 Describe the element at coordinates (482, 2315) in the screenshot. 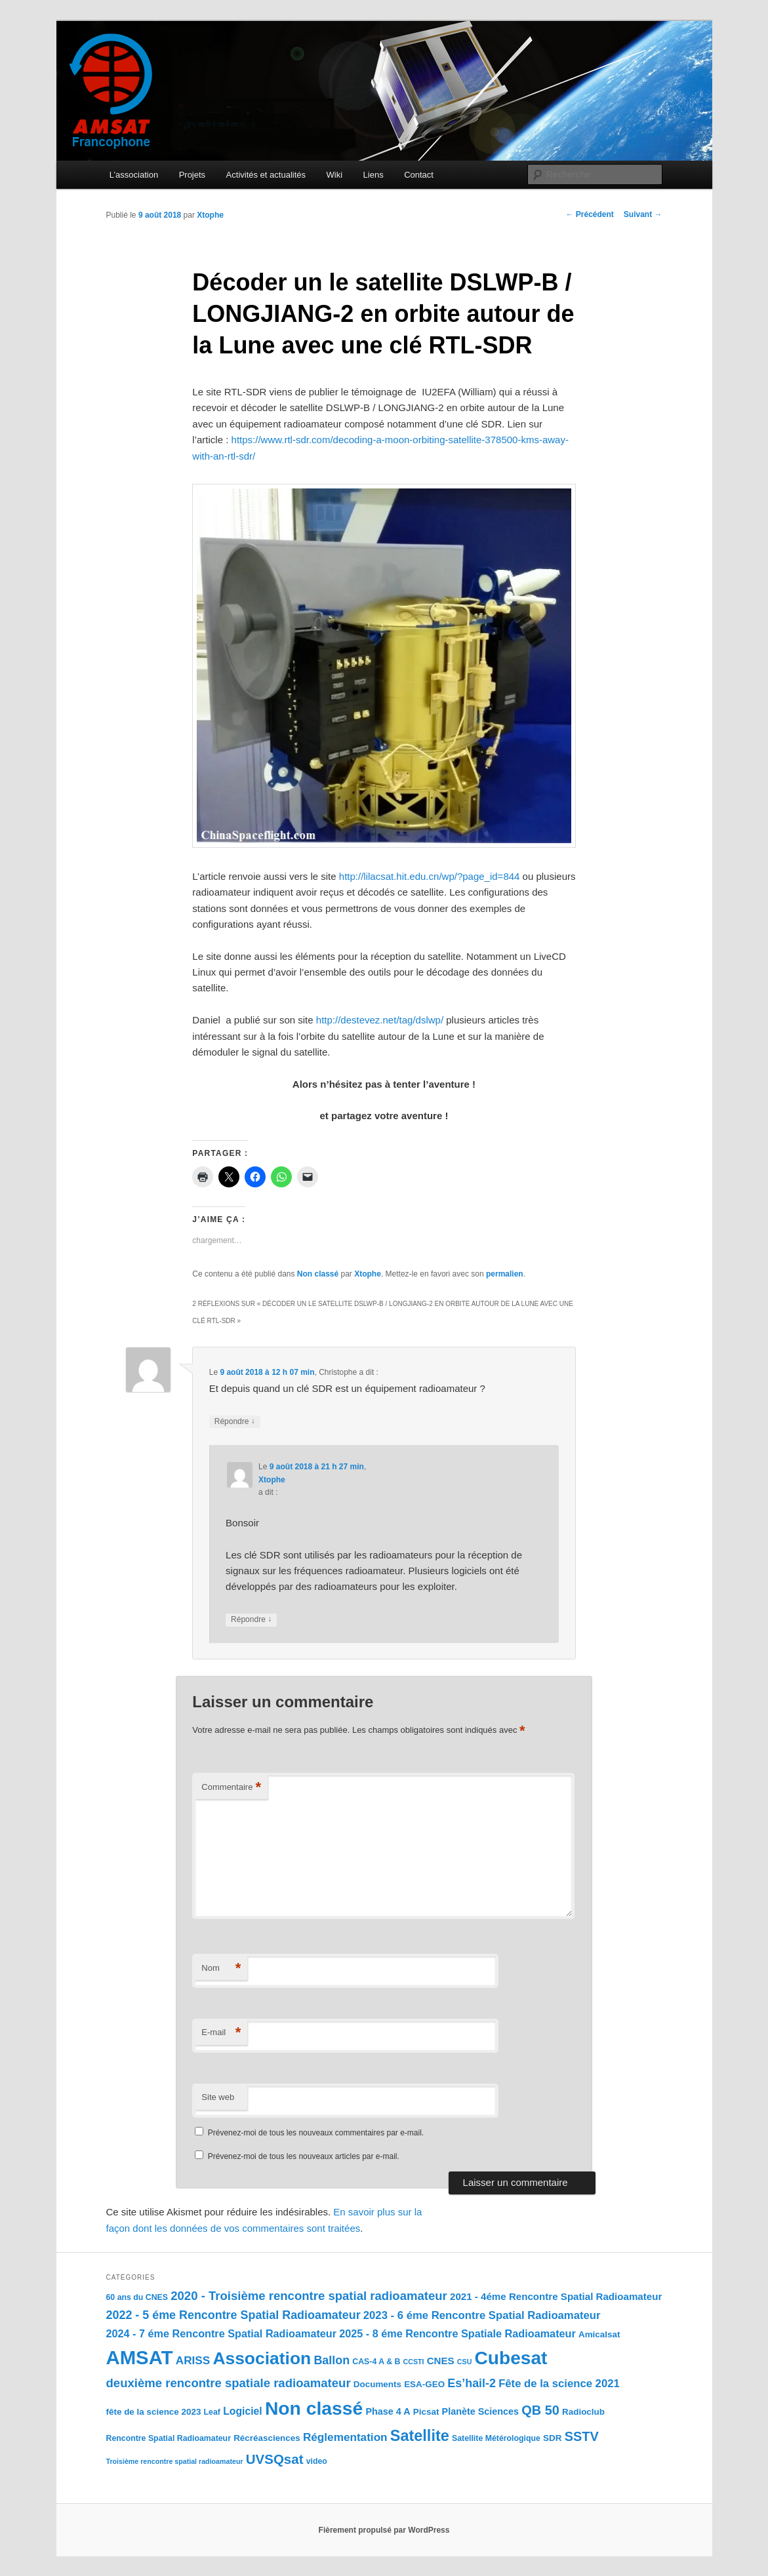

I see `2023 - 6 éme Rencontre Spatial Radioamateur [2023 - 6 éme Rencontre Spatial Radioamateur (8 éléments)]` at that location.